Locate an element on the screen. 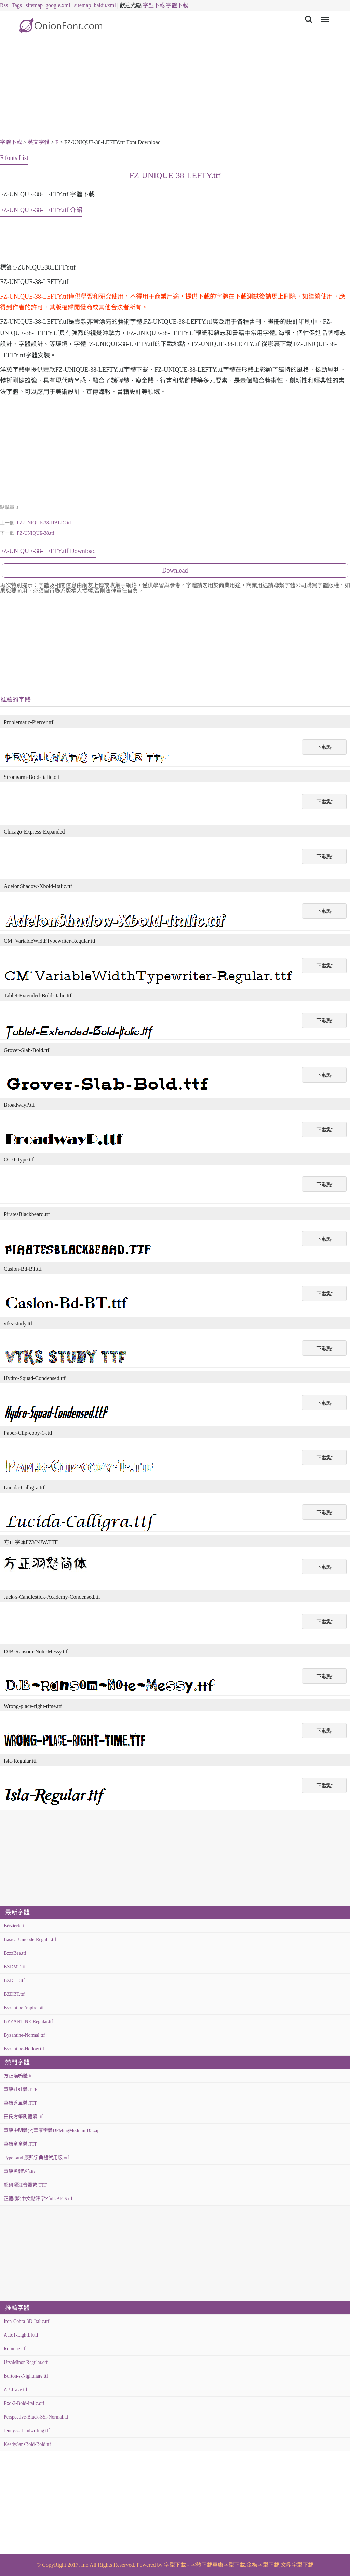 The image size is (350, 2576). Byzantine-Normal.ttf is located at coordinates (24, 2035).